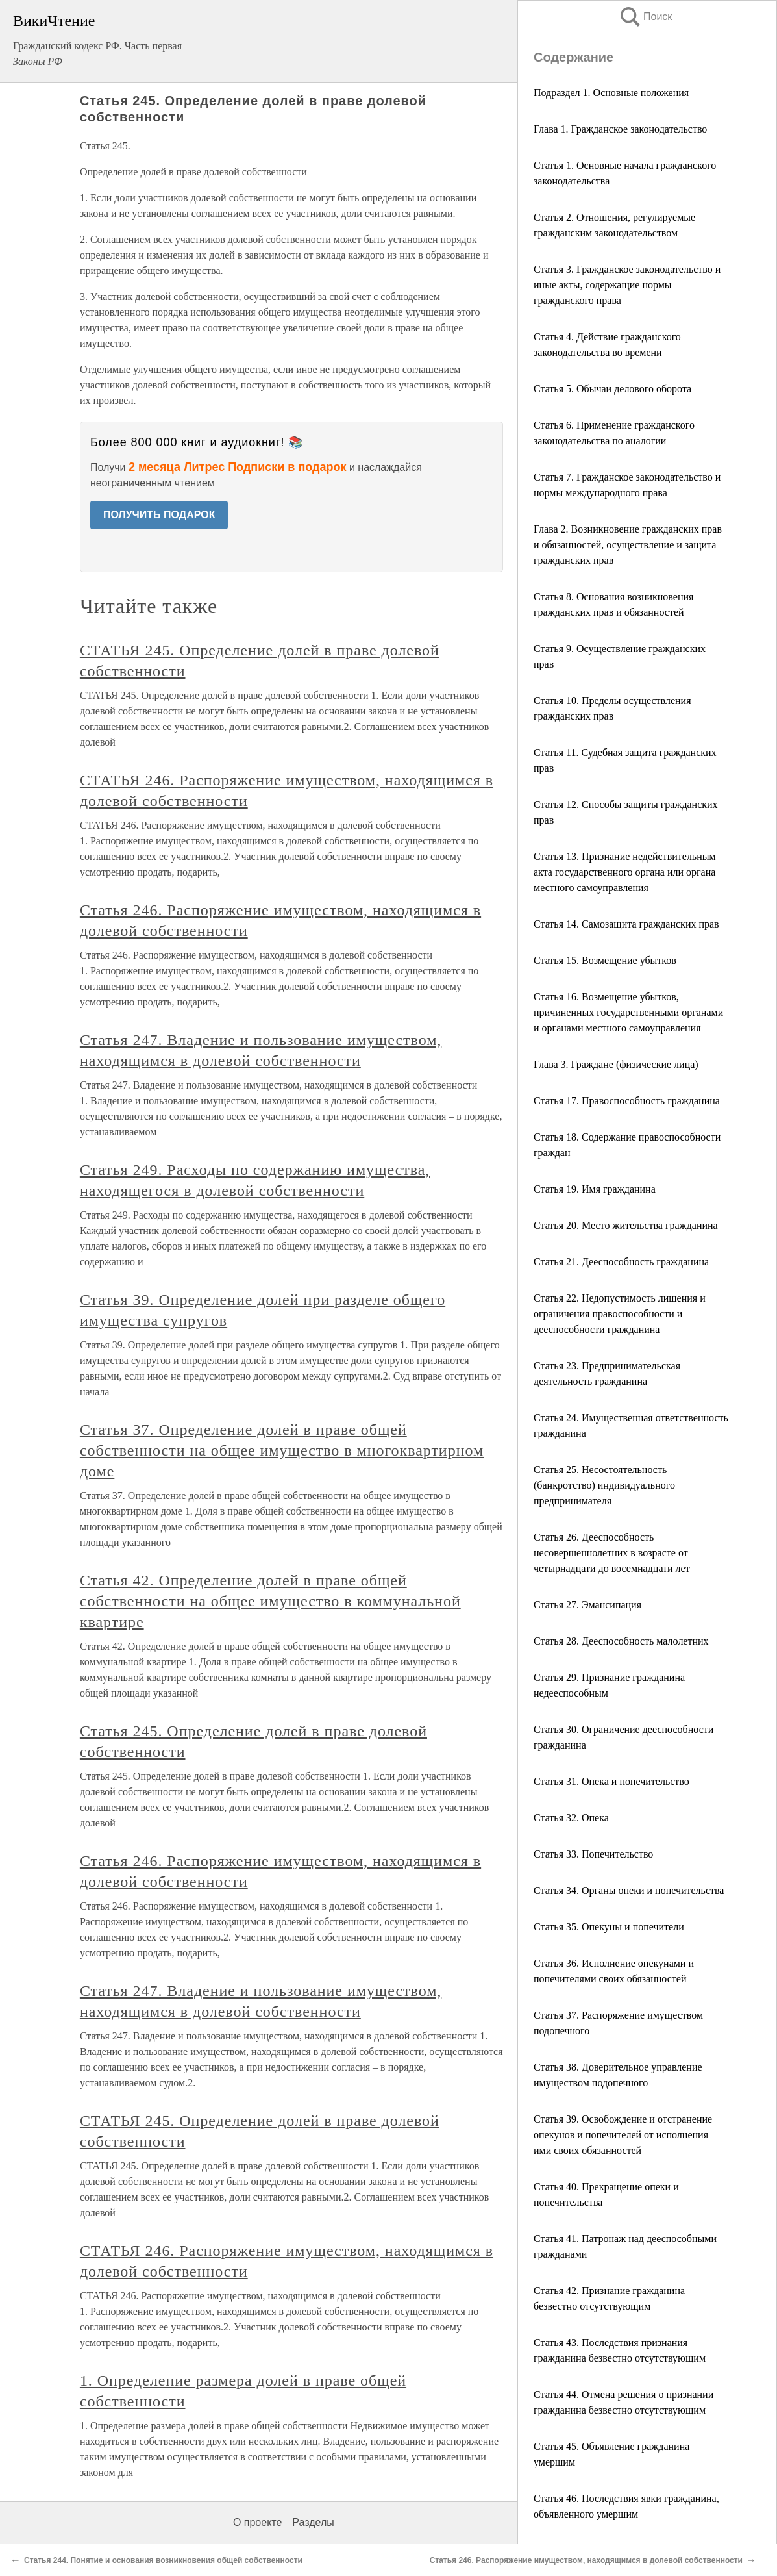 Image resolution: width=777 pixels, height=2576 pixels. What do you see at coordinates (621, 1261) in the screenshot?
I see `Статья 21. Дееспособность гражданина` at bounding box center [621, 1261].